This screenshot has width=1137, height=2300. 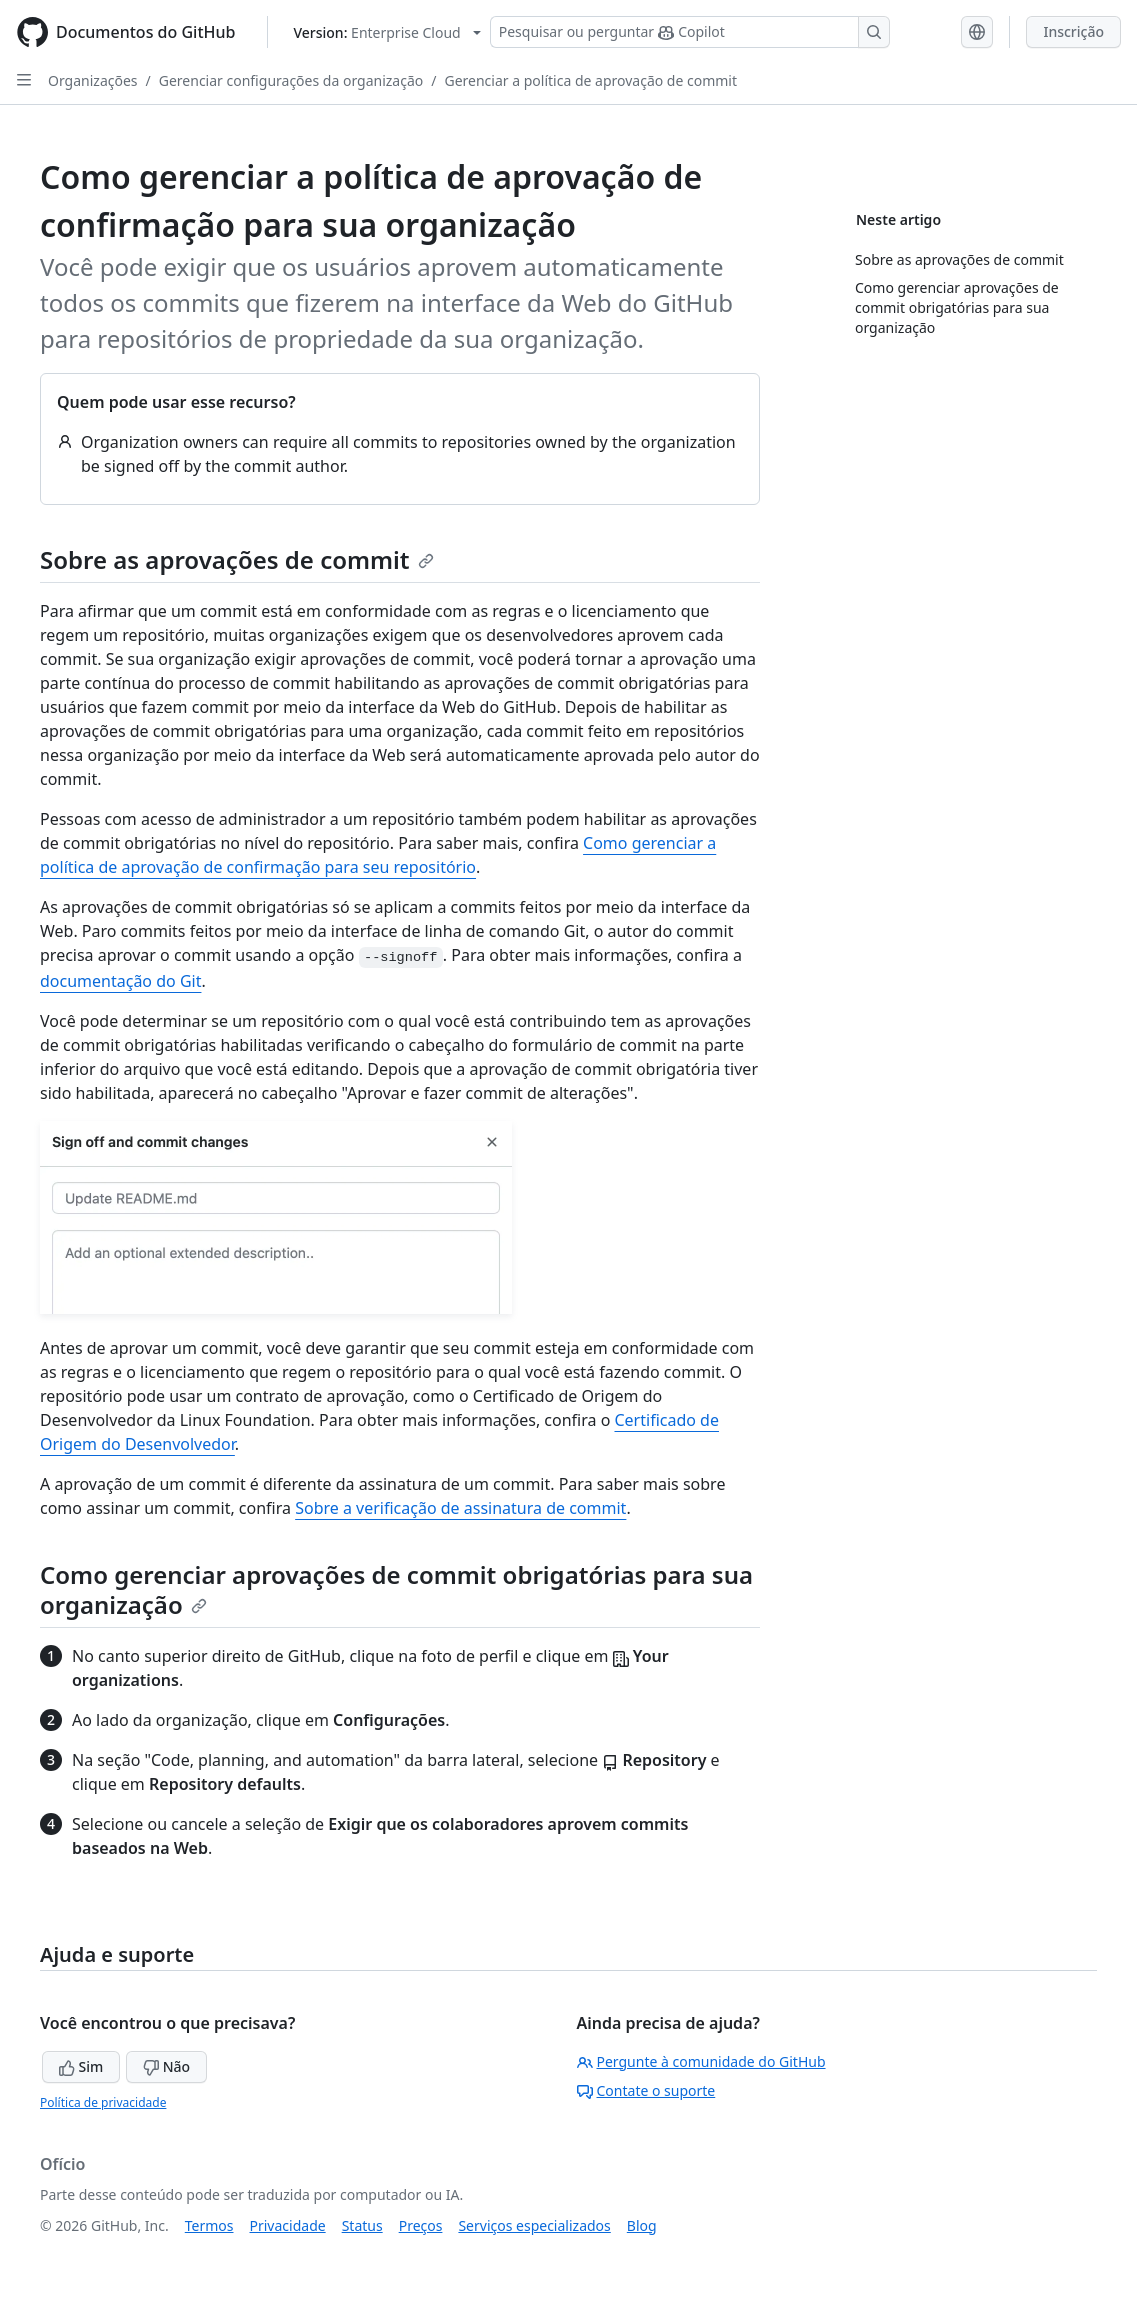 What do you see at coordinates (421, 2225) in the screenshot?
I see `Preços` at bounding box center [421, 2225].